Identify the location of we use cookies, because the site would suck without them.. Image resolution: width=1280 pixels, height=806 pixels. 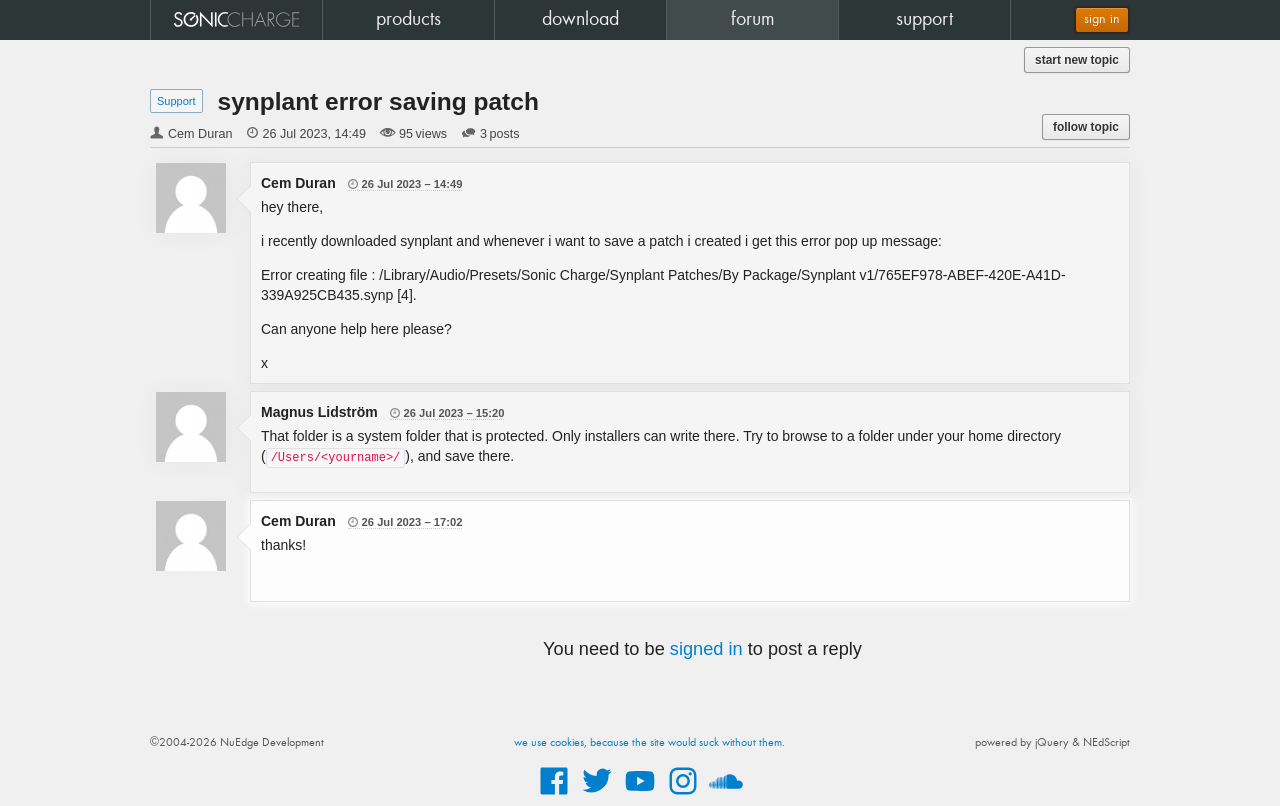
(649, 743).